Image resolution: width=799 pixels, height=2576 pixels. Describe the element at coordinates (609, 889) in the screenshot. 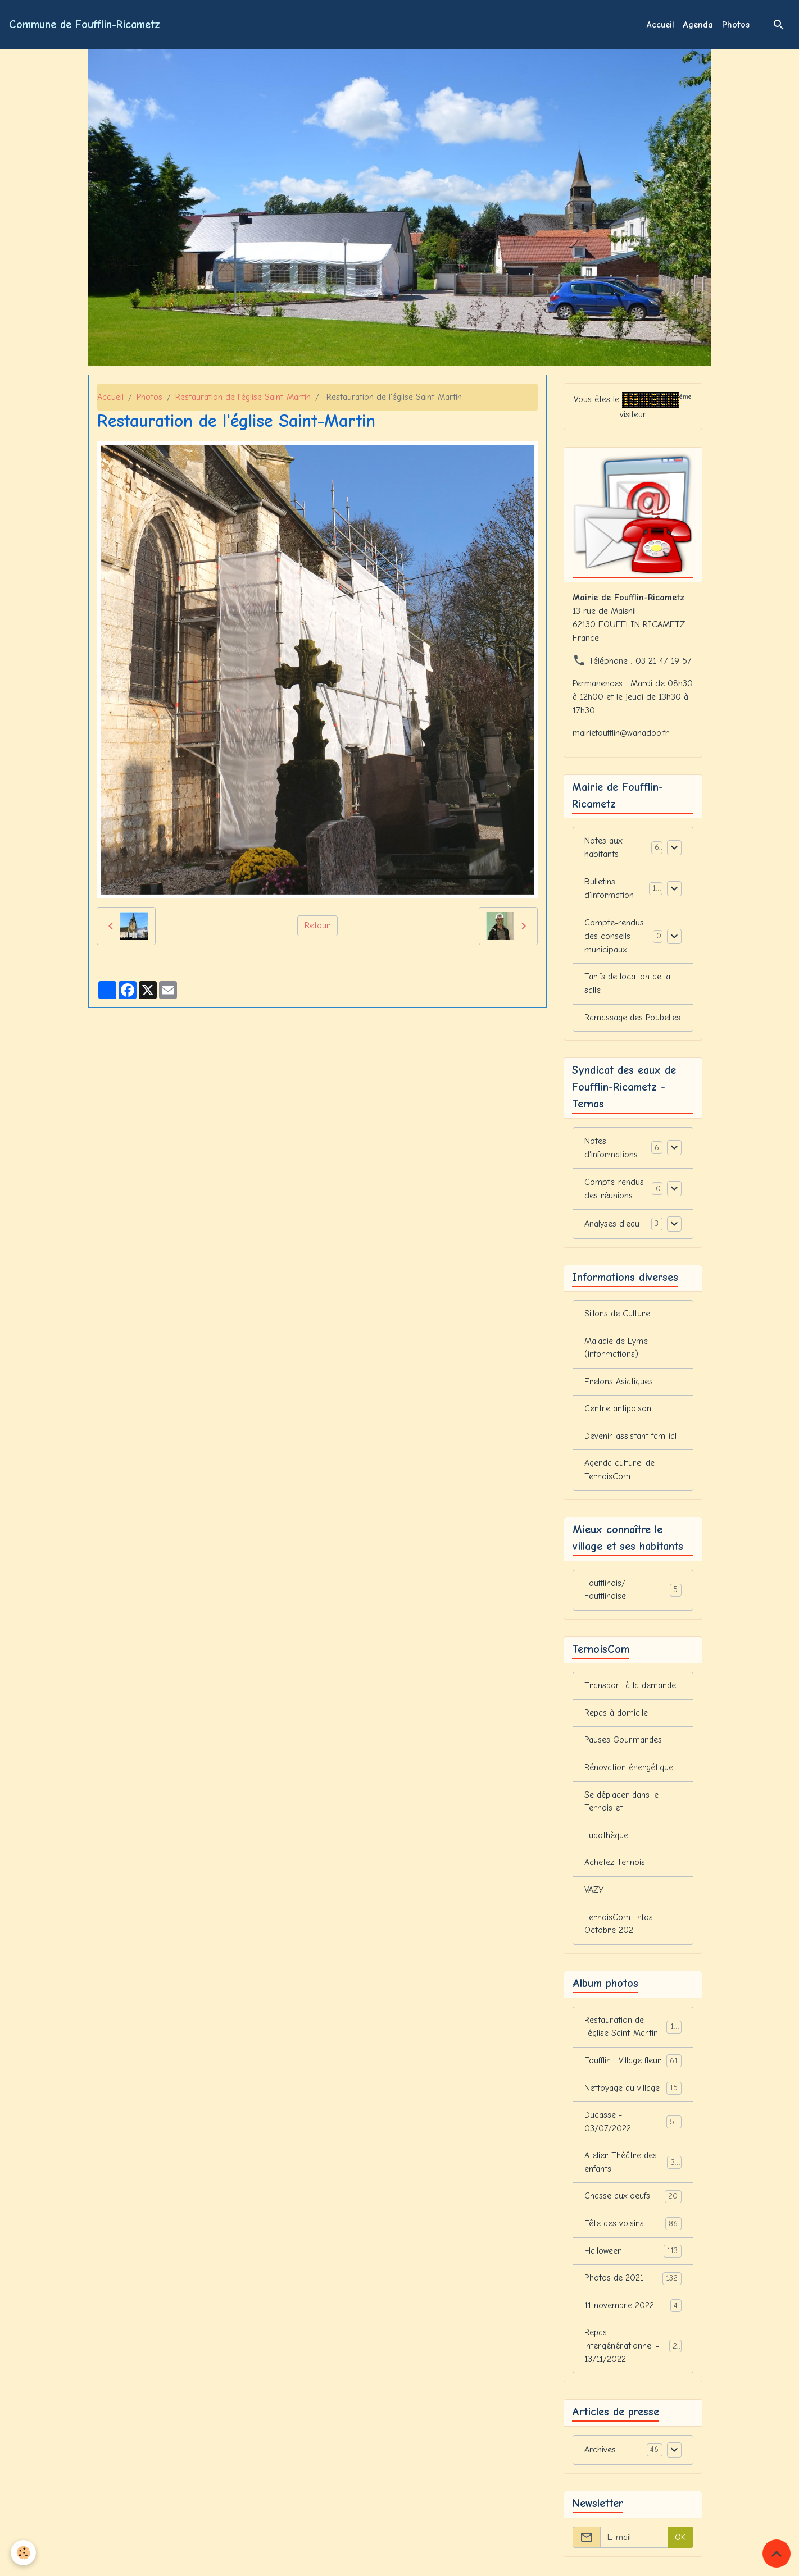

I see `Bulletins d'information` at that location.